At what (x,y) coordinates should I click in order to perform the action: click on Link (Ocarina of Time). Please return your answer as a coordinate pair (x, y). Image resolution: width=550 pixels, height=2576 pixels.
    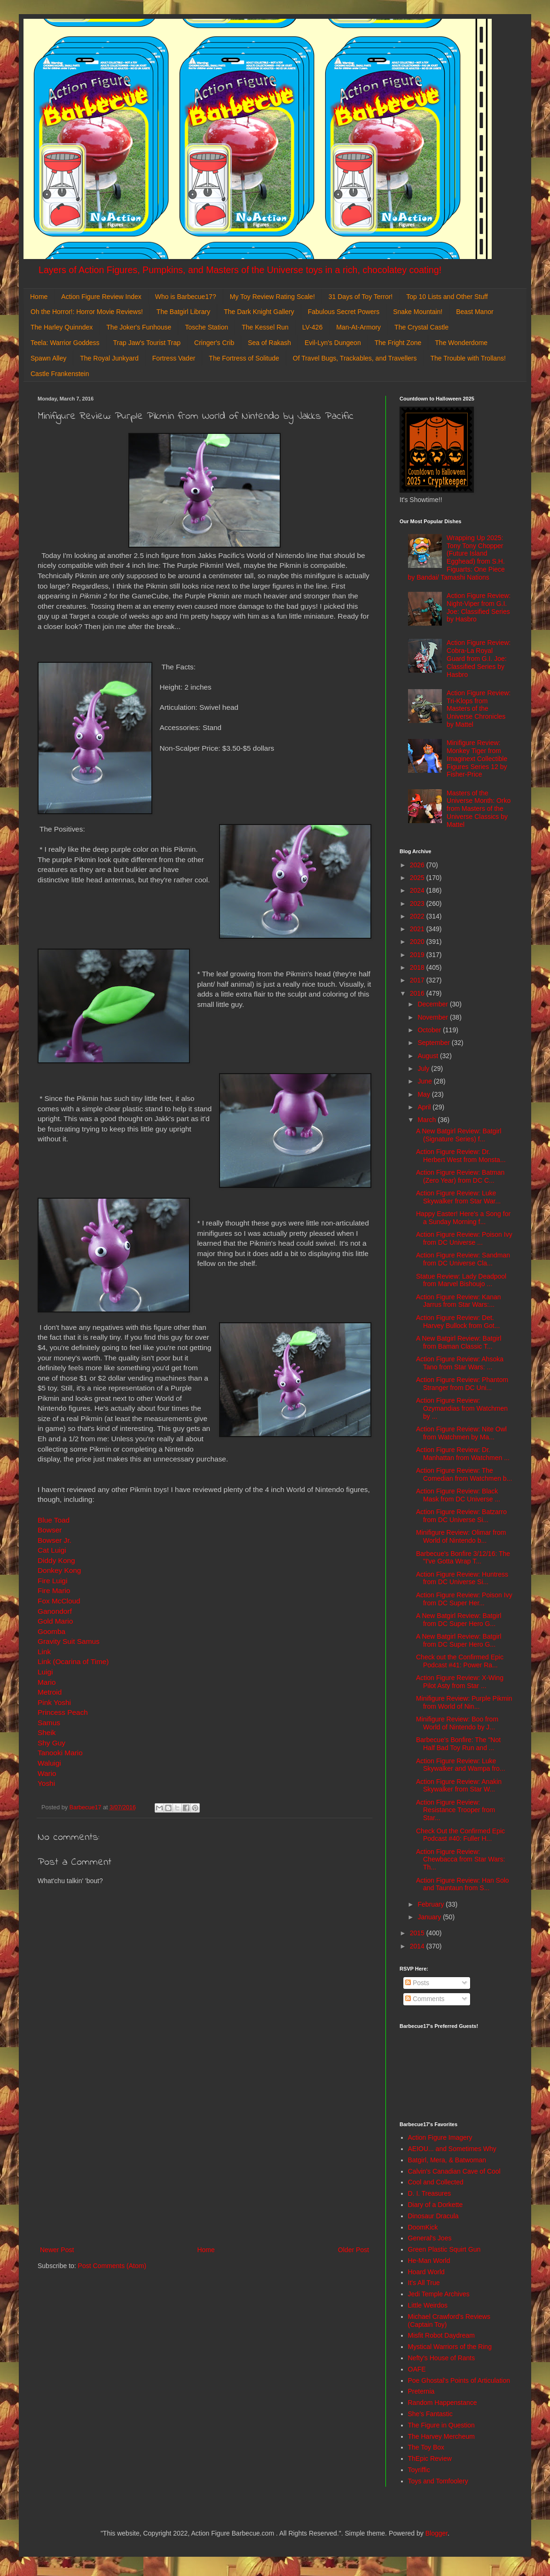
    Looking at the image, I should click on (73, 1661).